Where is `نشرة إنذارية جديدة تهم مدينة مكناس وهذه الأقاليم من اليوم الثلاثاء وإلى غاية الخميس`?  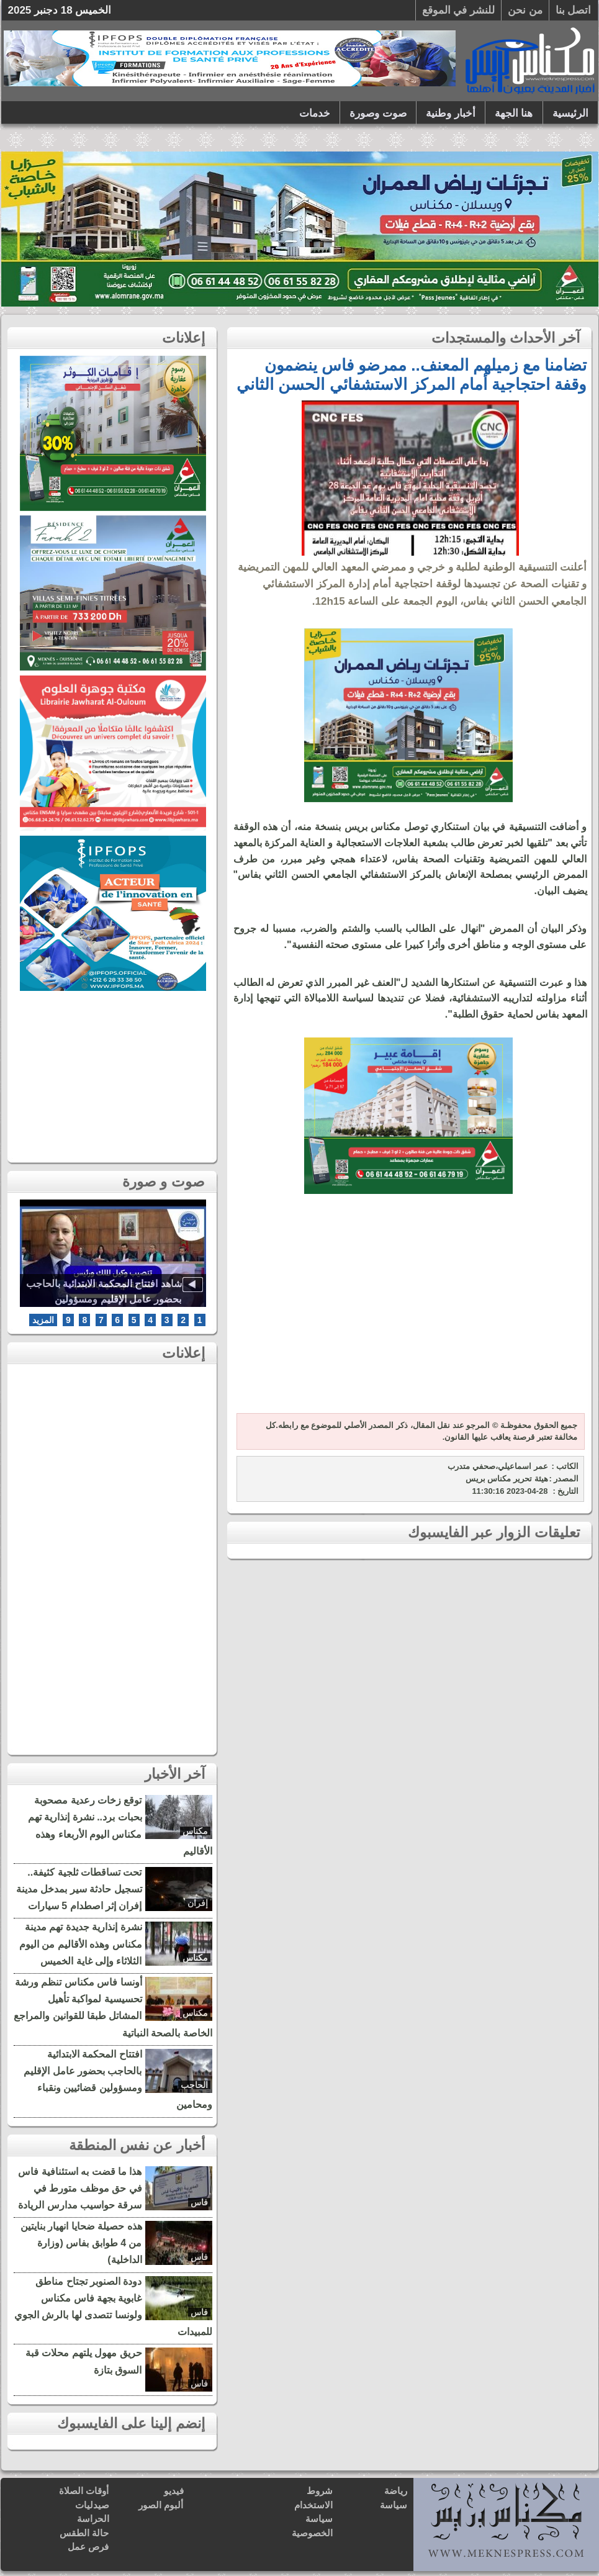
نشرة إنذارية جديدة تهم مدينة مكناس وهذه الأقاليم من اليوم الثلاثاء وإلى غاية الخميس is located at coordinates (80, 1944).